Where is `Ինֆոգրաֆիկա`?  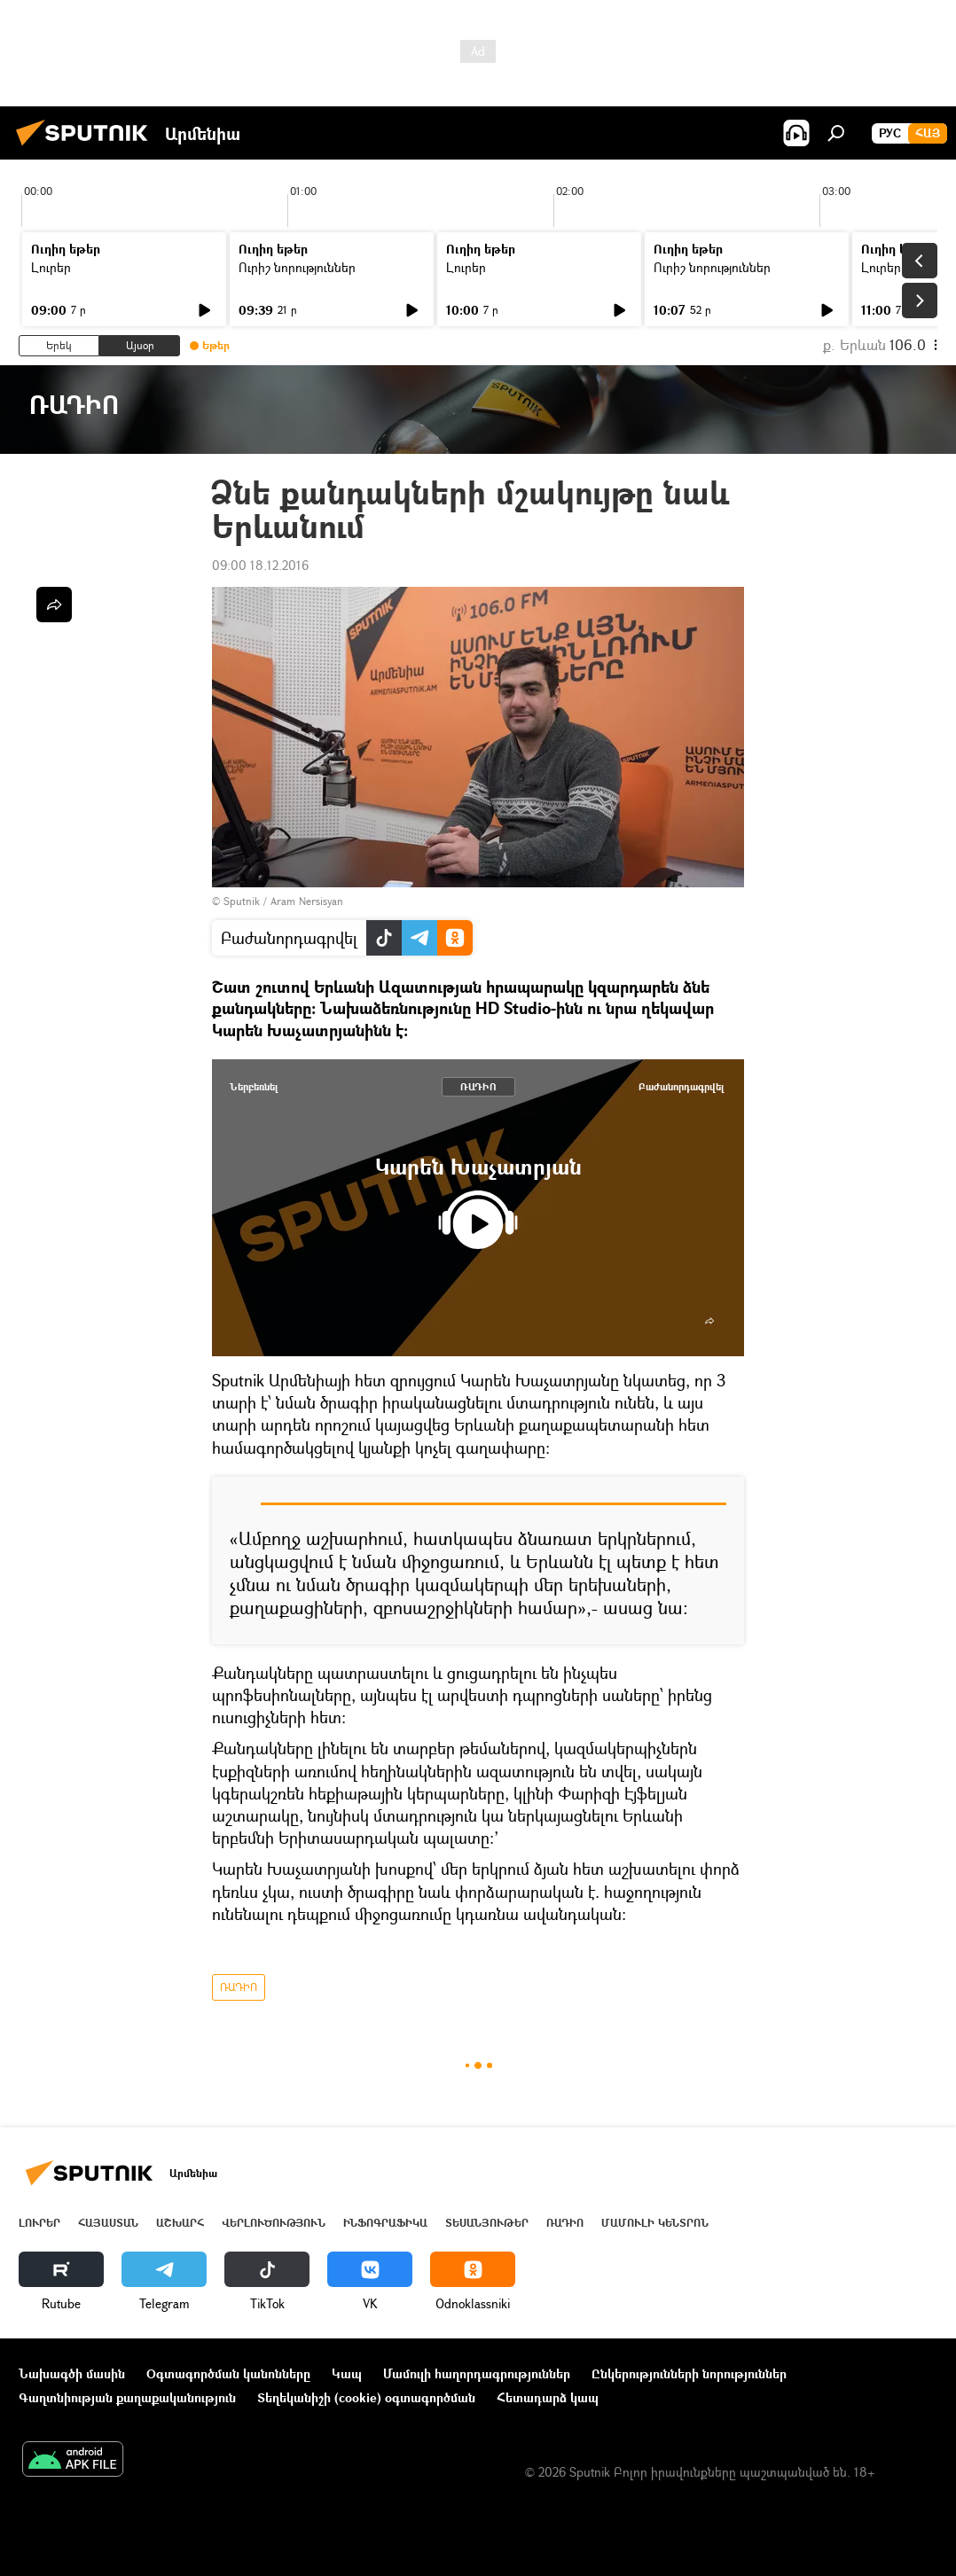
Ինֆոգրաֆիկա is located at coordinates (385, 2222).